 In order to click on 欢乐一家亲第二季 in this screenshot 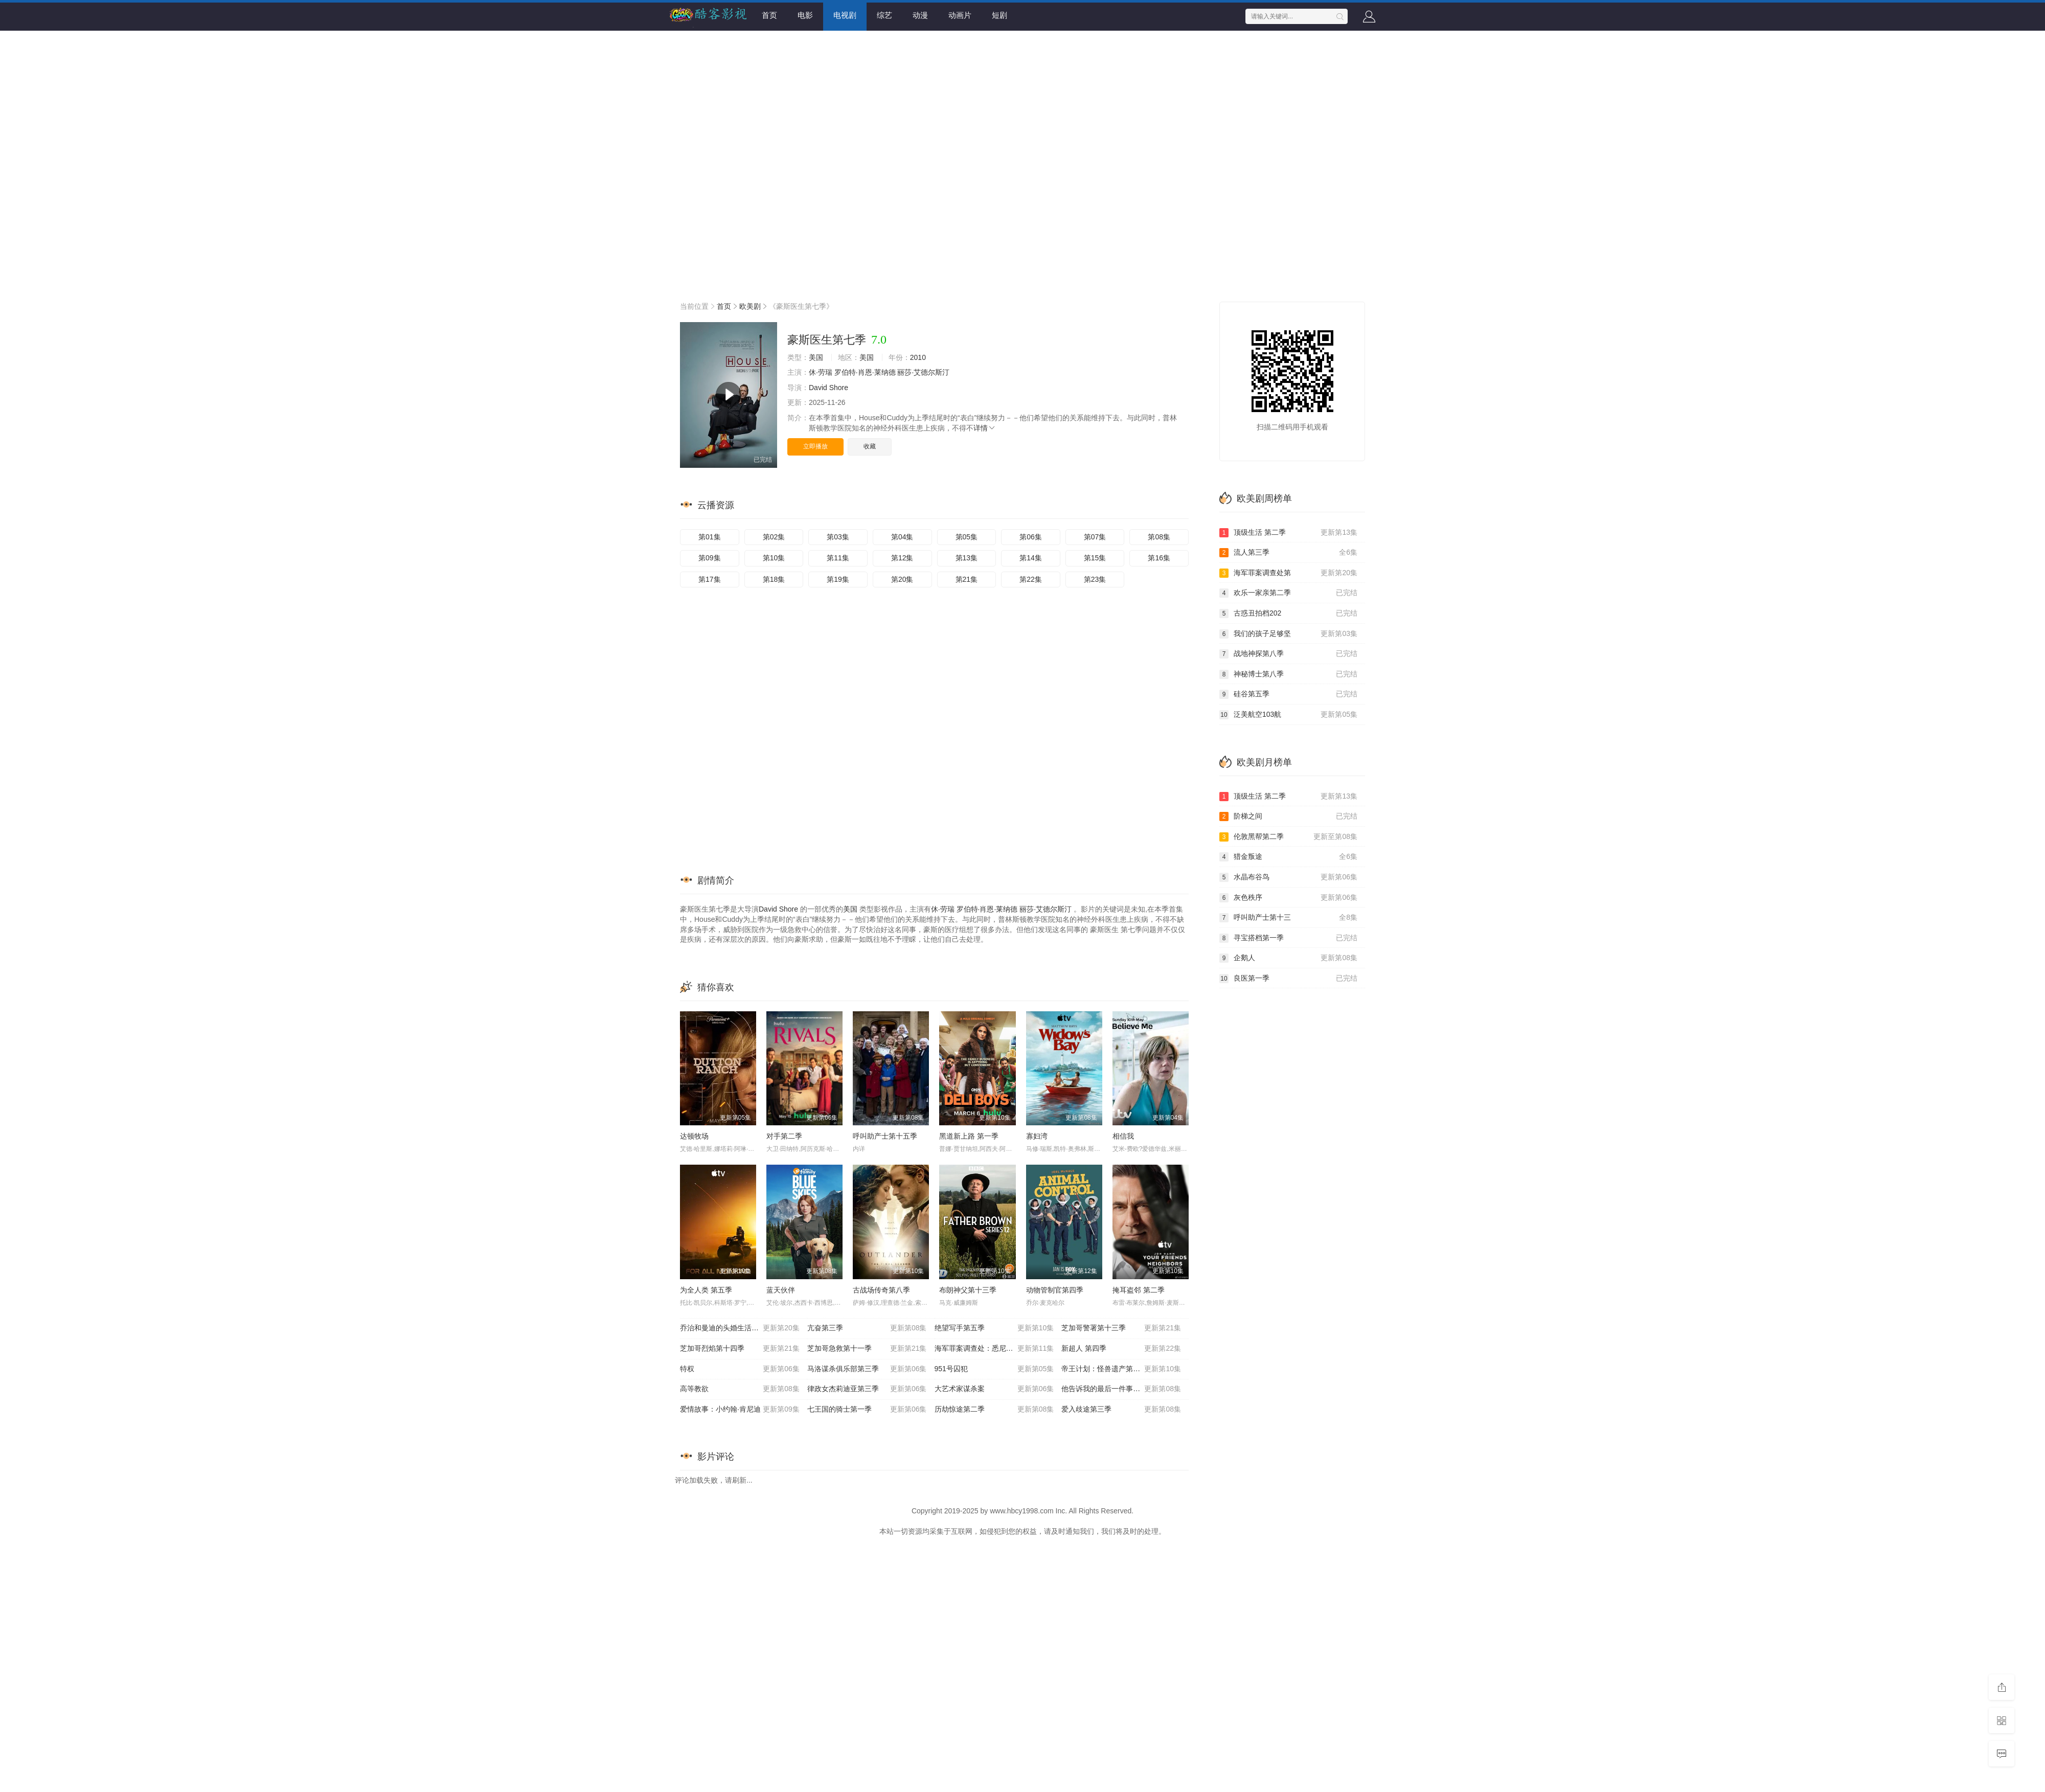, I will do `click(1288, 593)`.